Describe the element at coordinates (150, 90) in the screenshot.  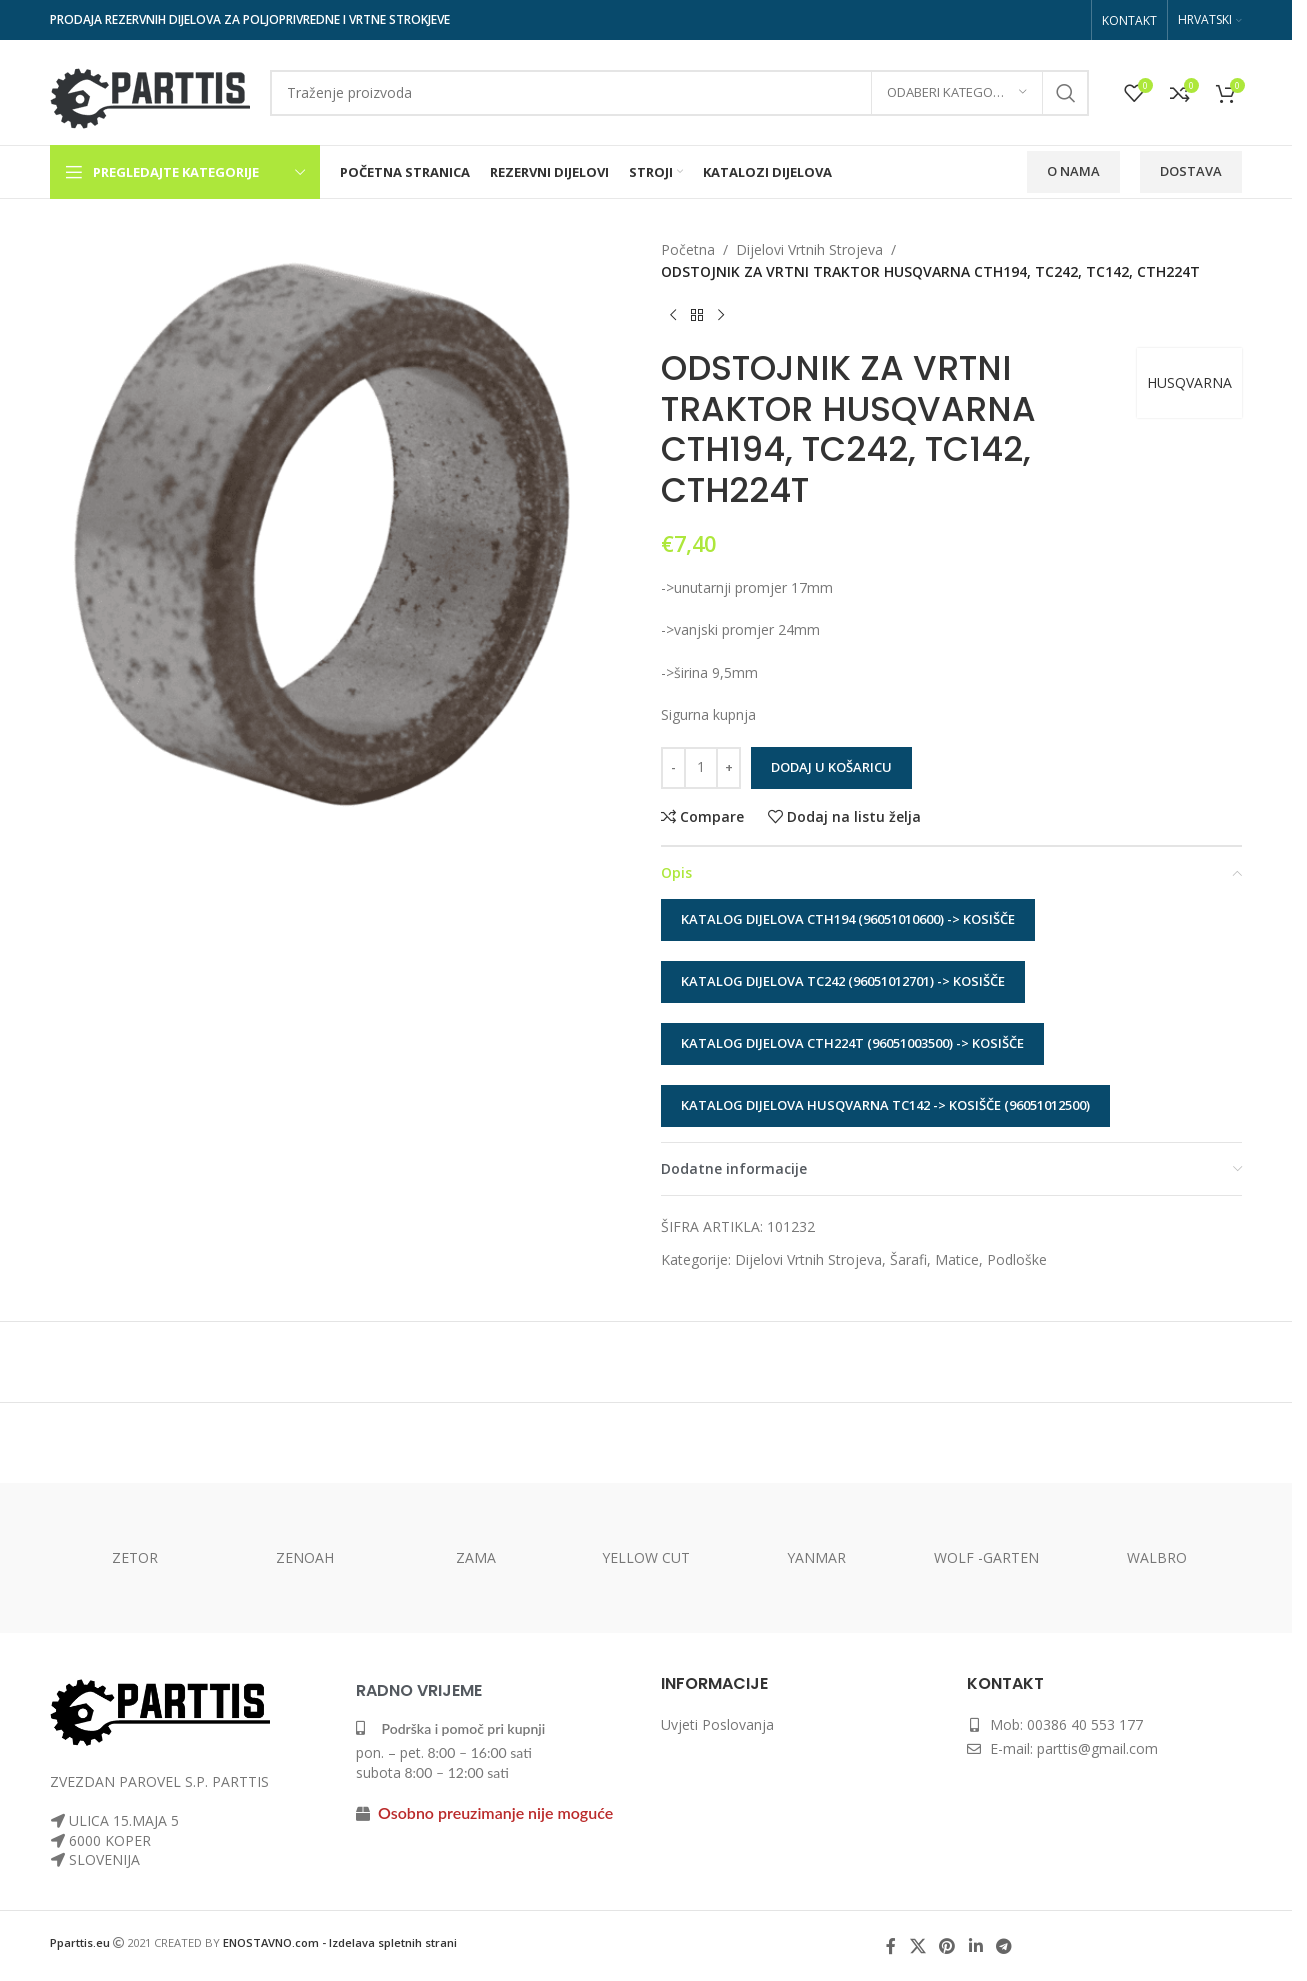
I see `[Site logo]` at that location.